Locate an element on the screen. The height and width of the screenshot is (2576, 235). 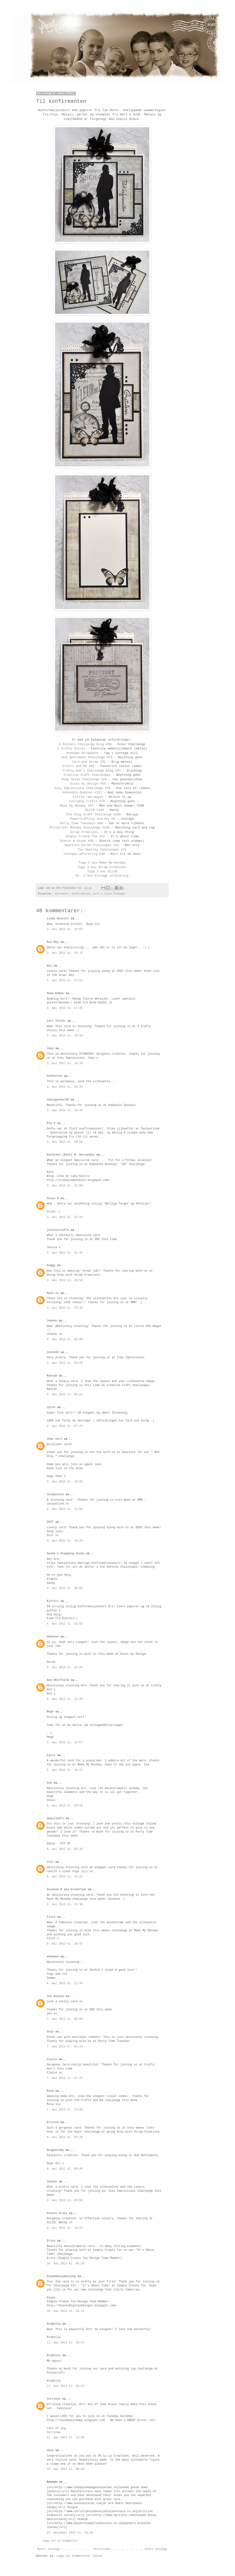
3. mai 2012 kl. 14:53 is located at coordinates (65, 929).